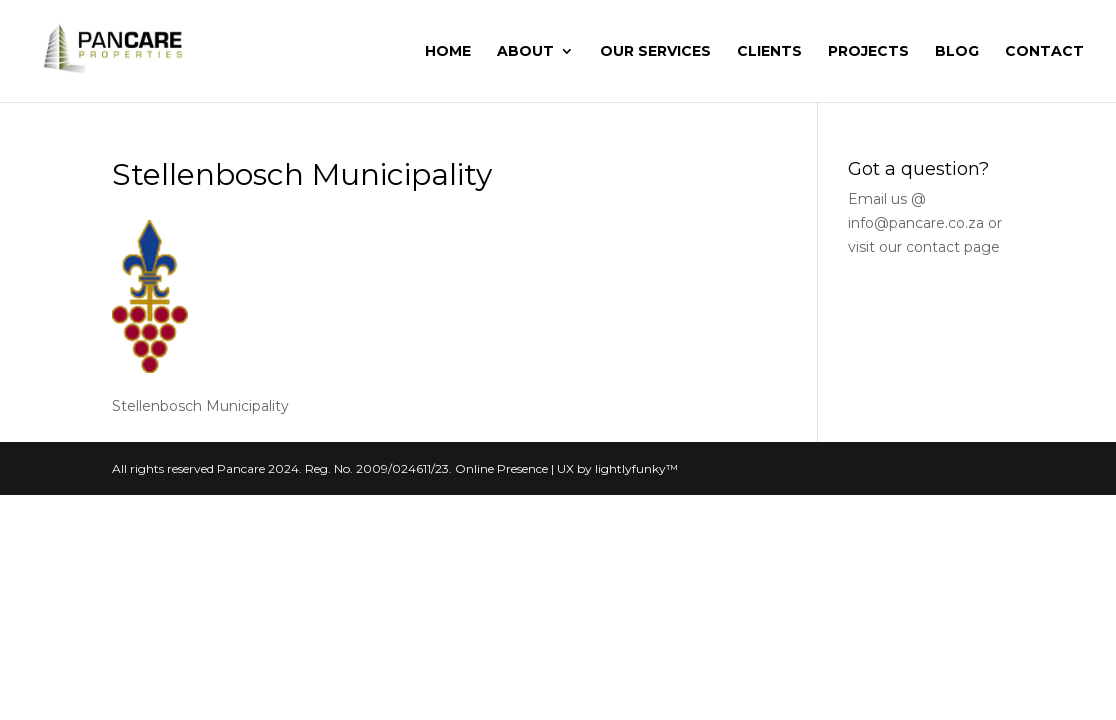 The height and width of the screenshot is (720, 1116). What do you see at coordinates (769, 52) in the screenshot?
I see `Clients` at bounding box center [769, 52].